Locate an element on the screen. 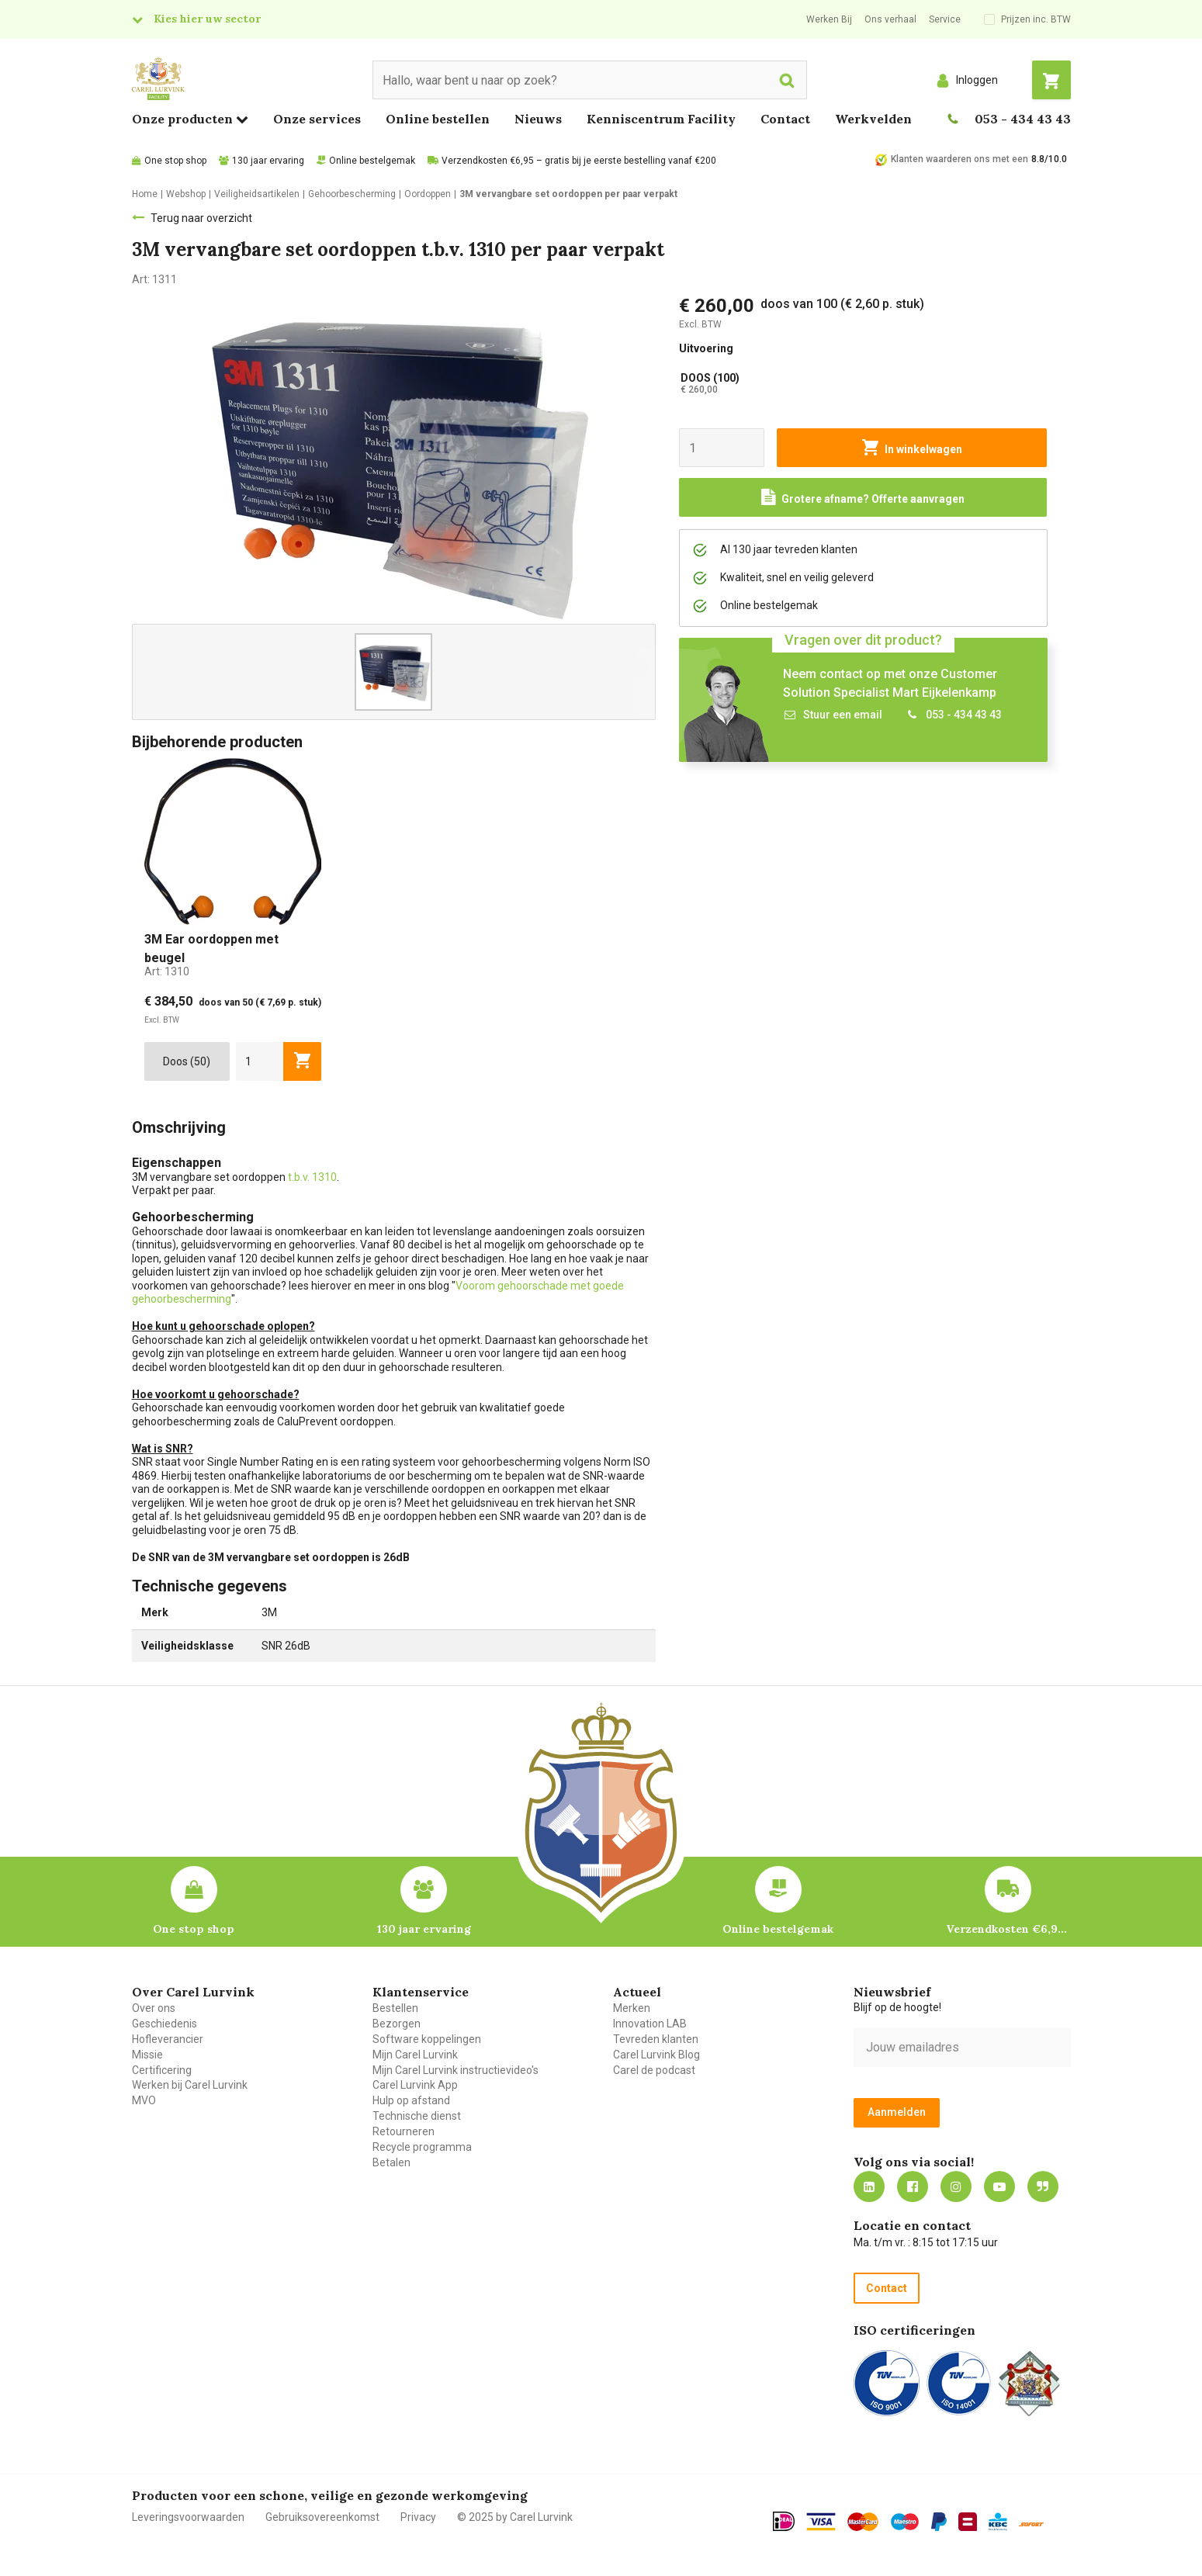 This screenshot has width=1202, height=2576. [aantal] is located at coordinates (260, 1061).